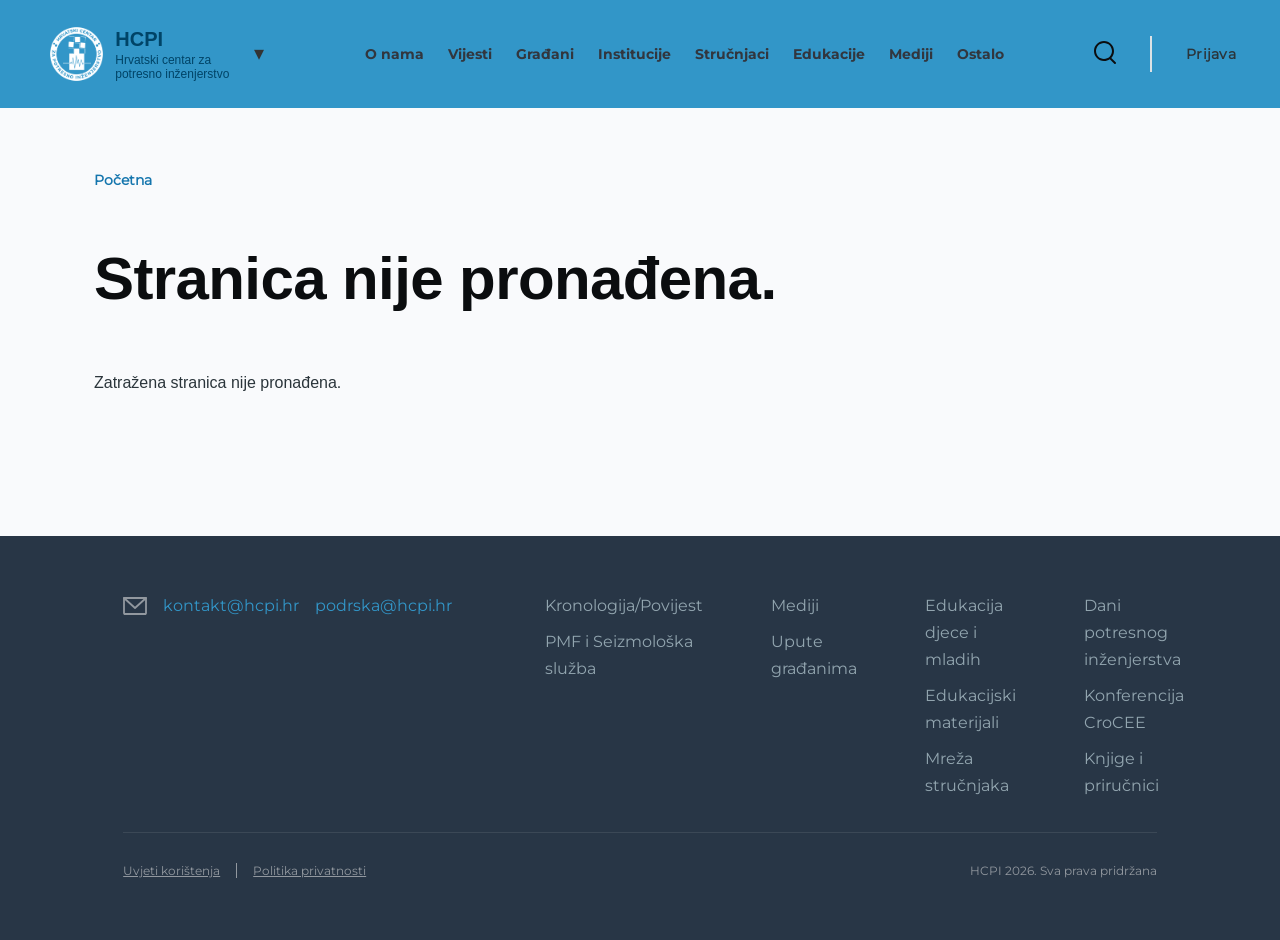 The image size is (1280, 940). Describe the element at coordinates (394, 54) in the screenshot. I see `O nama` at that location.